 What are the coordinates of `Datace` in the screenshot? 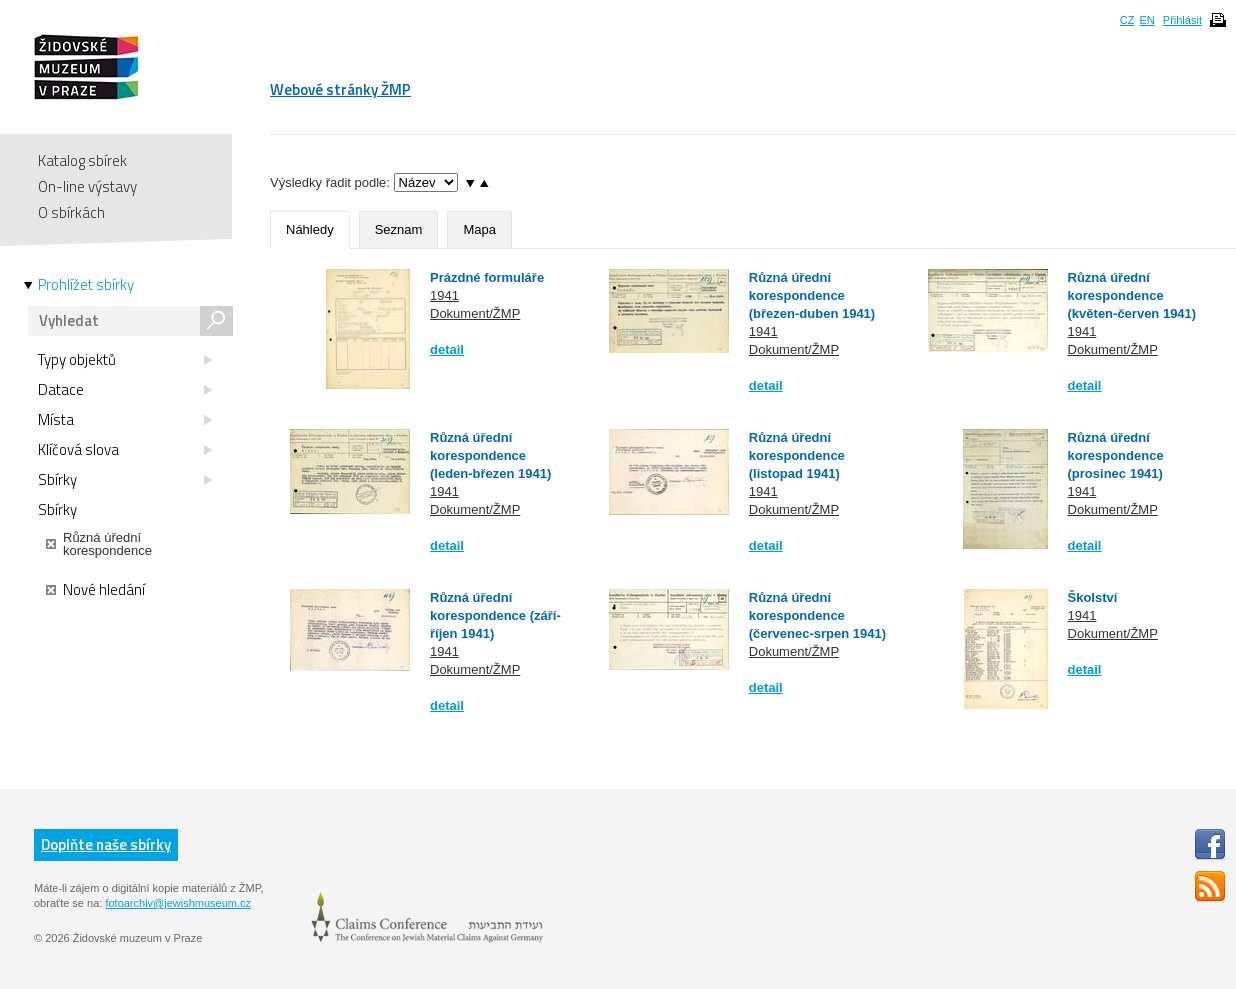 It's located at (125, 390).